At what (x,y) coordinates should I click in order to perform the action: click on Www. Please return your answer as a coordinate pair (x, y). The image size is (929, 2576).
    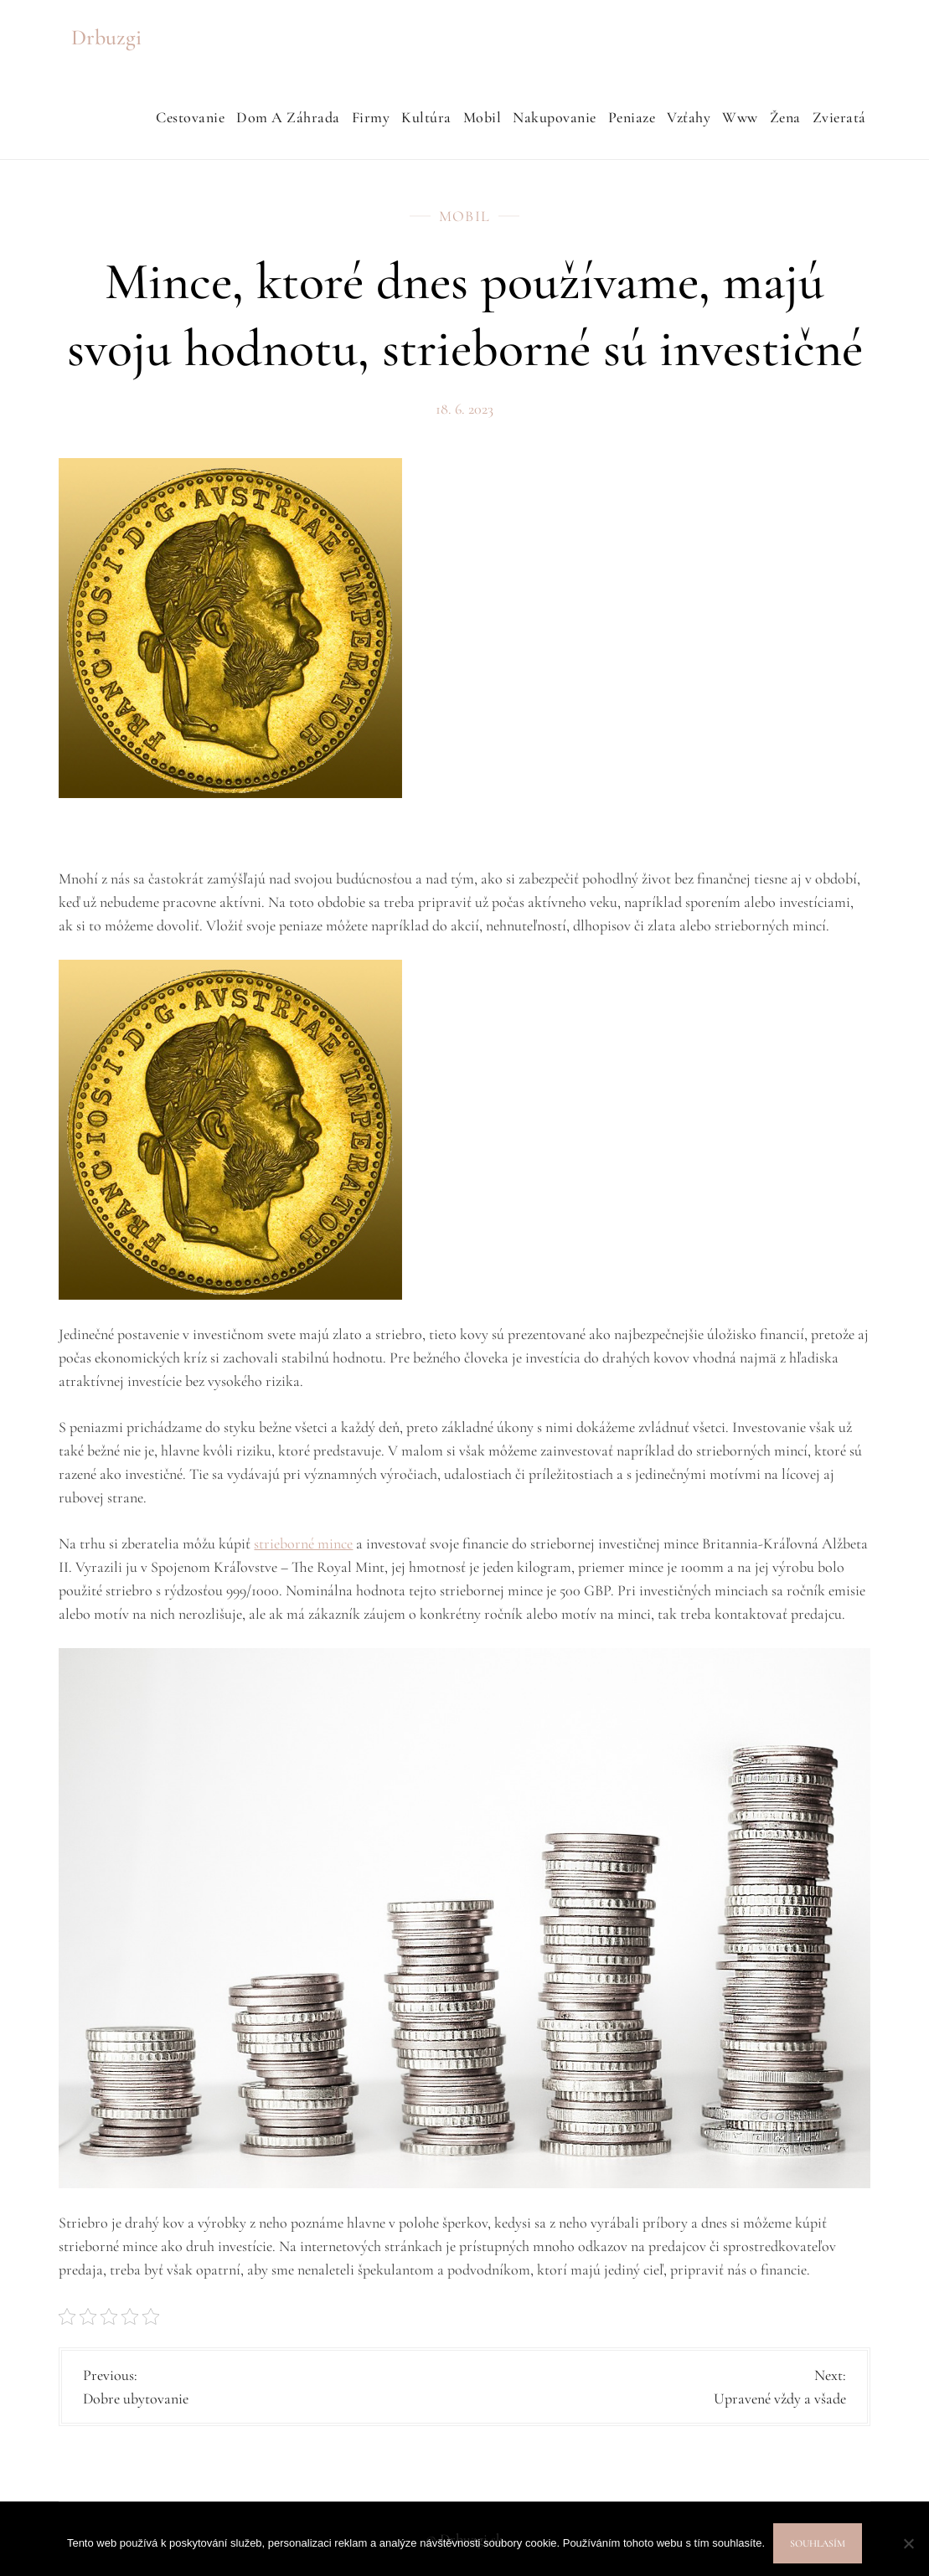
    Looking at the image, I should click on (740, 117).